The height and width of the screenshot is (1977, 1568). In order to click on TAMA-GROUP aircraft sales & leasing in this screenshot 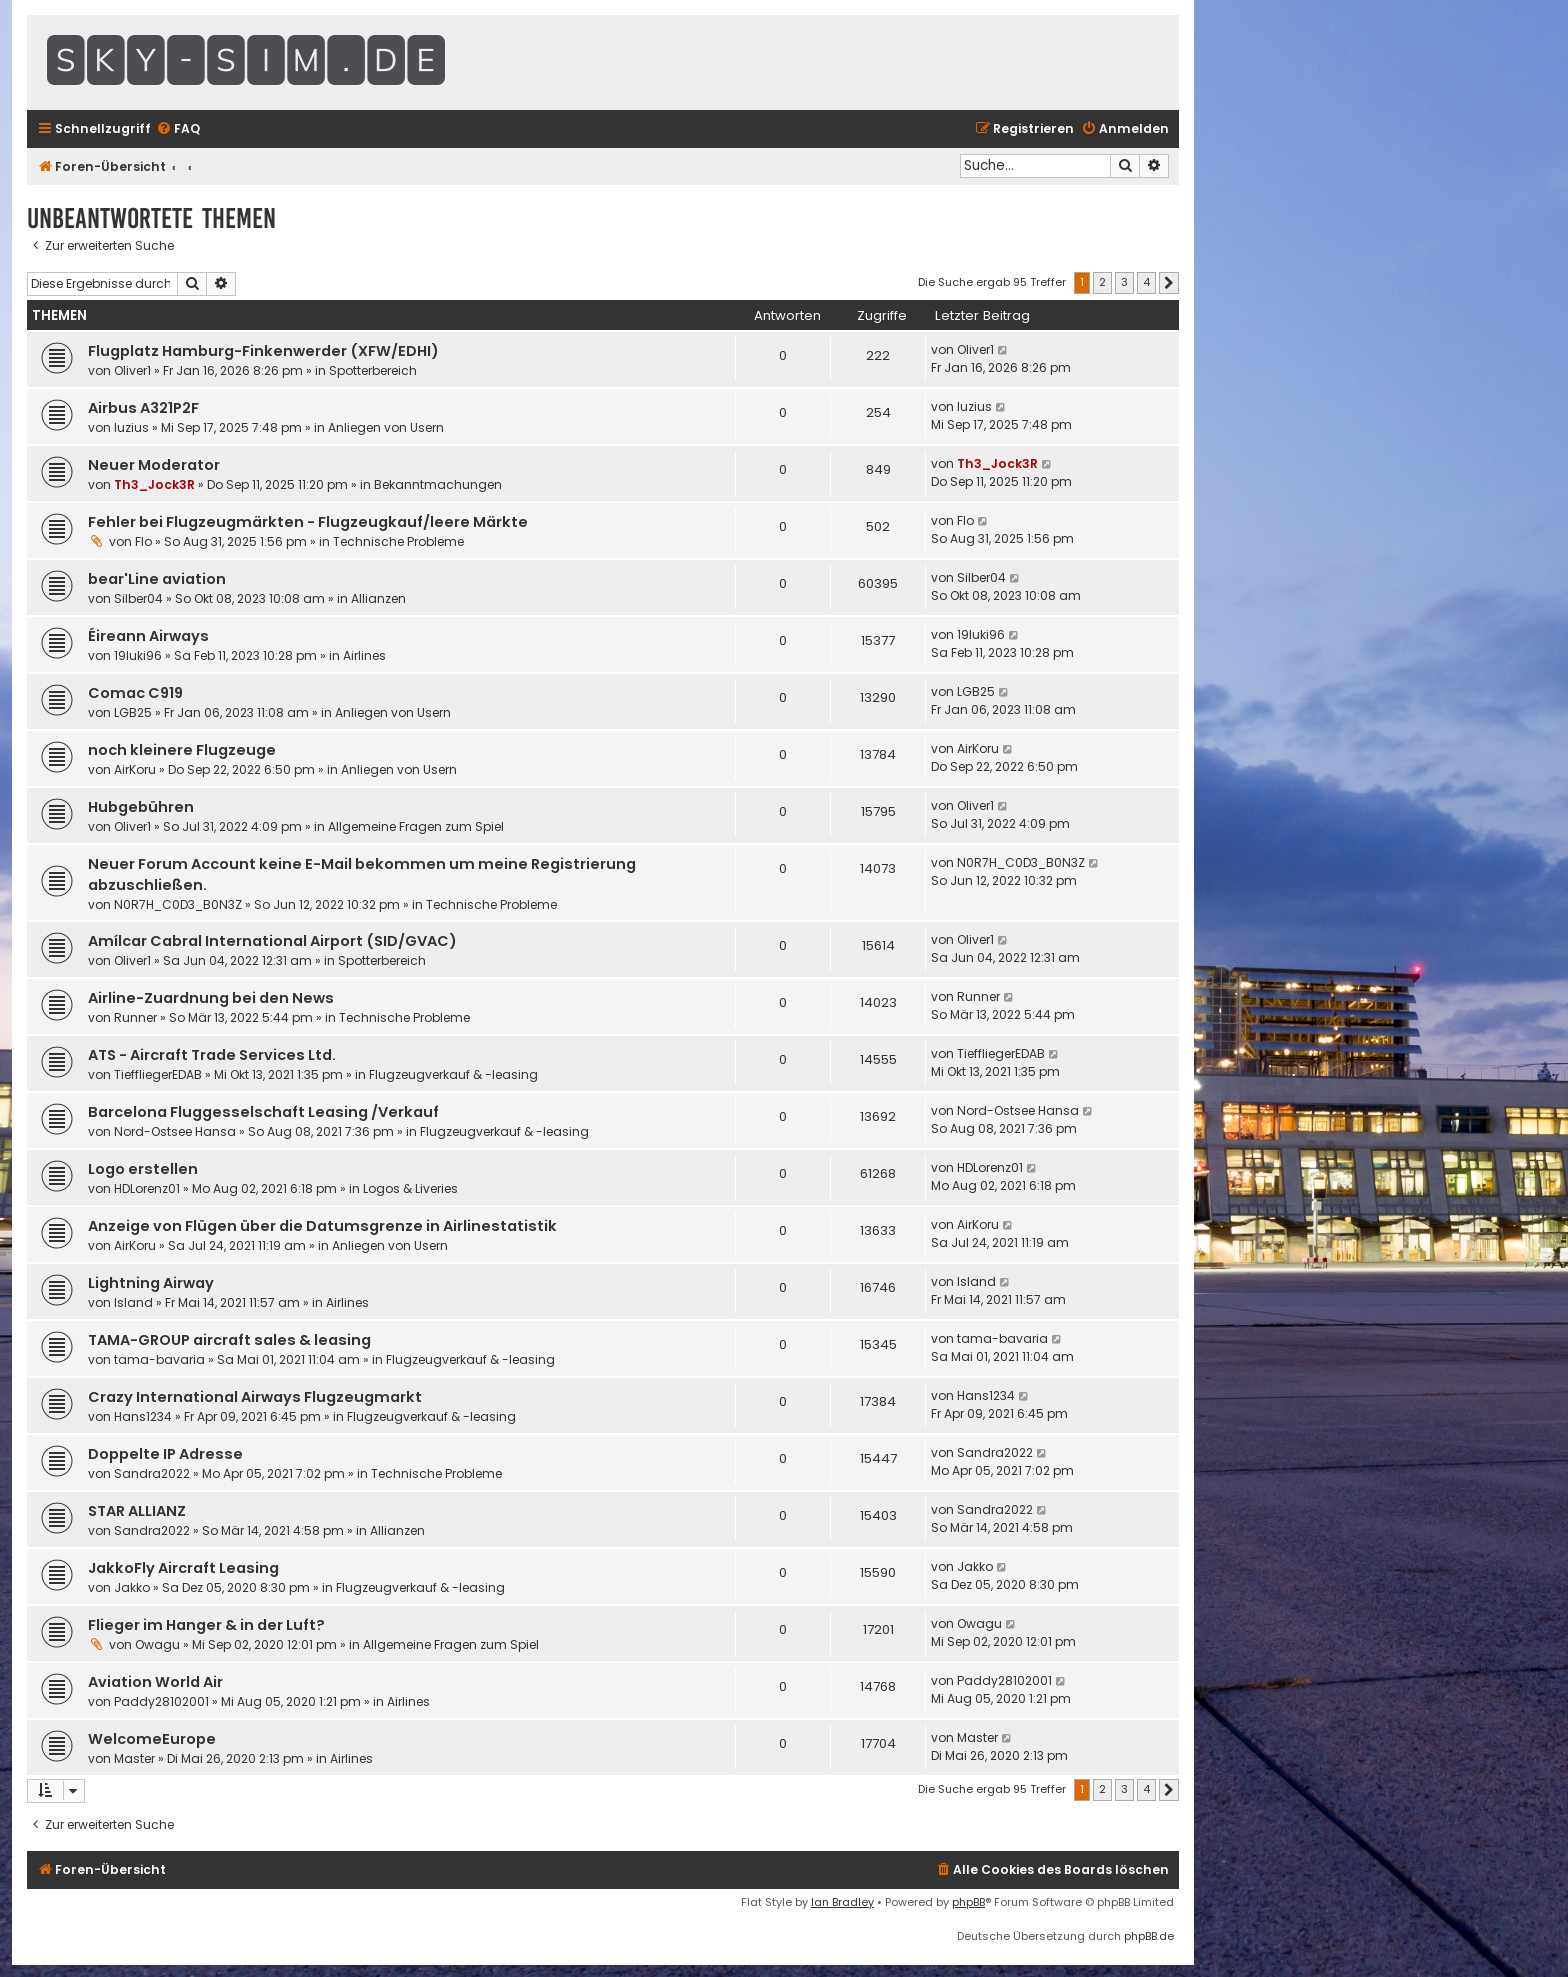, I will do `click(229, 1340)`.